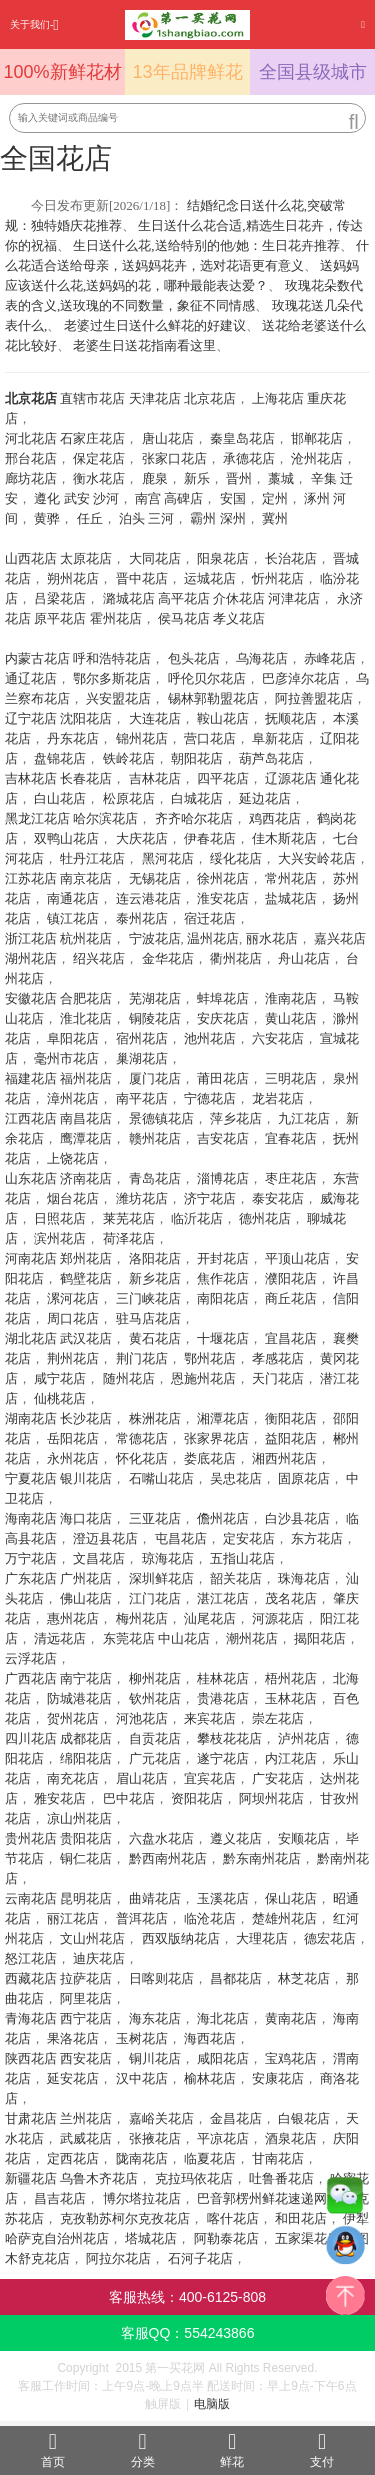 Image resolution: width=375 pixels, height=2475 pixels. Describe the element at coordinates (73, 1198) in the screenshot. I see `烟台花店` at that location.